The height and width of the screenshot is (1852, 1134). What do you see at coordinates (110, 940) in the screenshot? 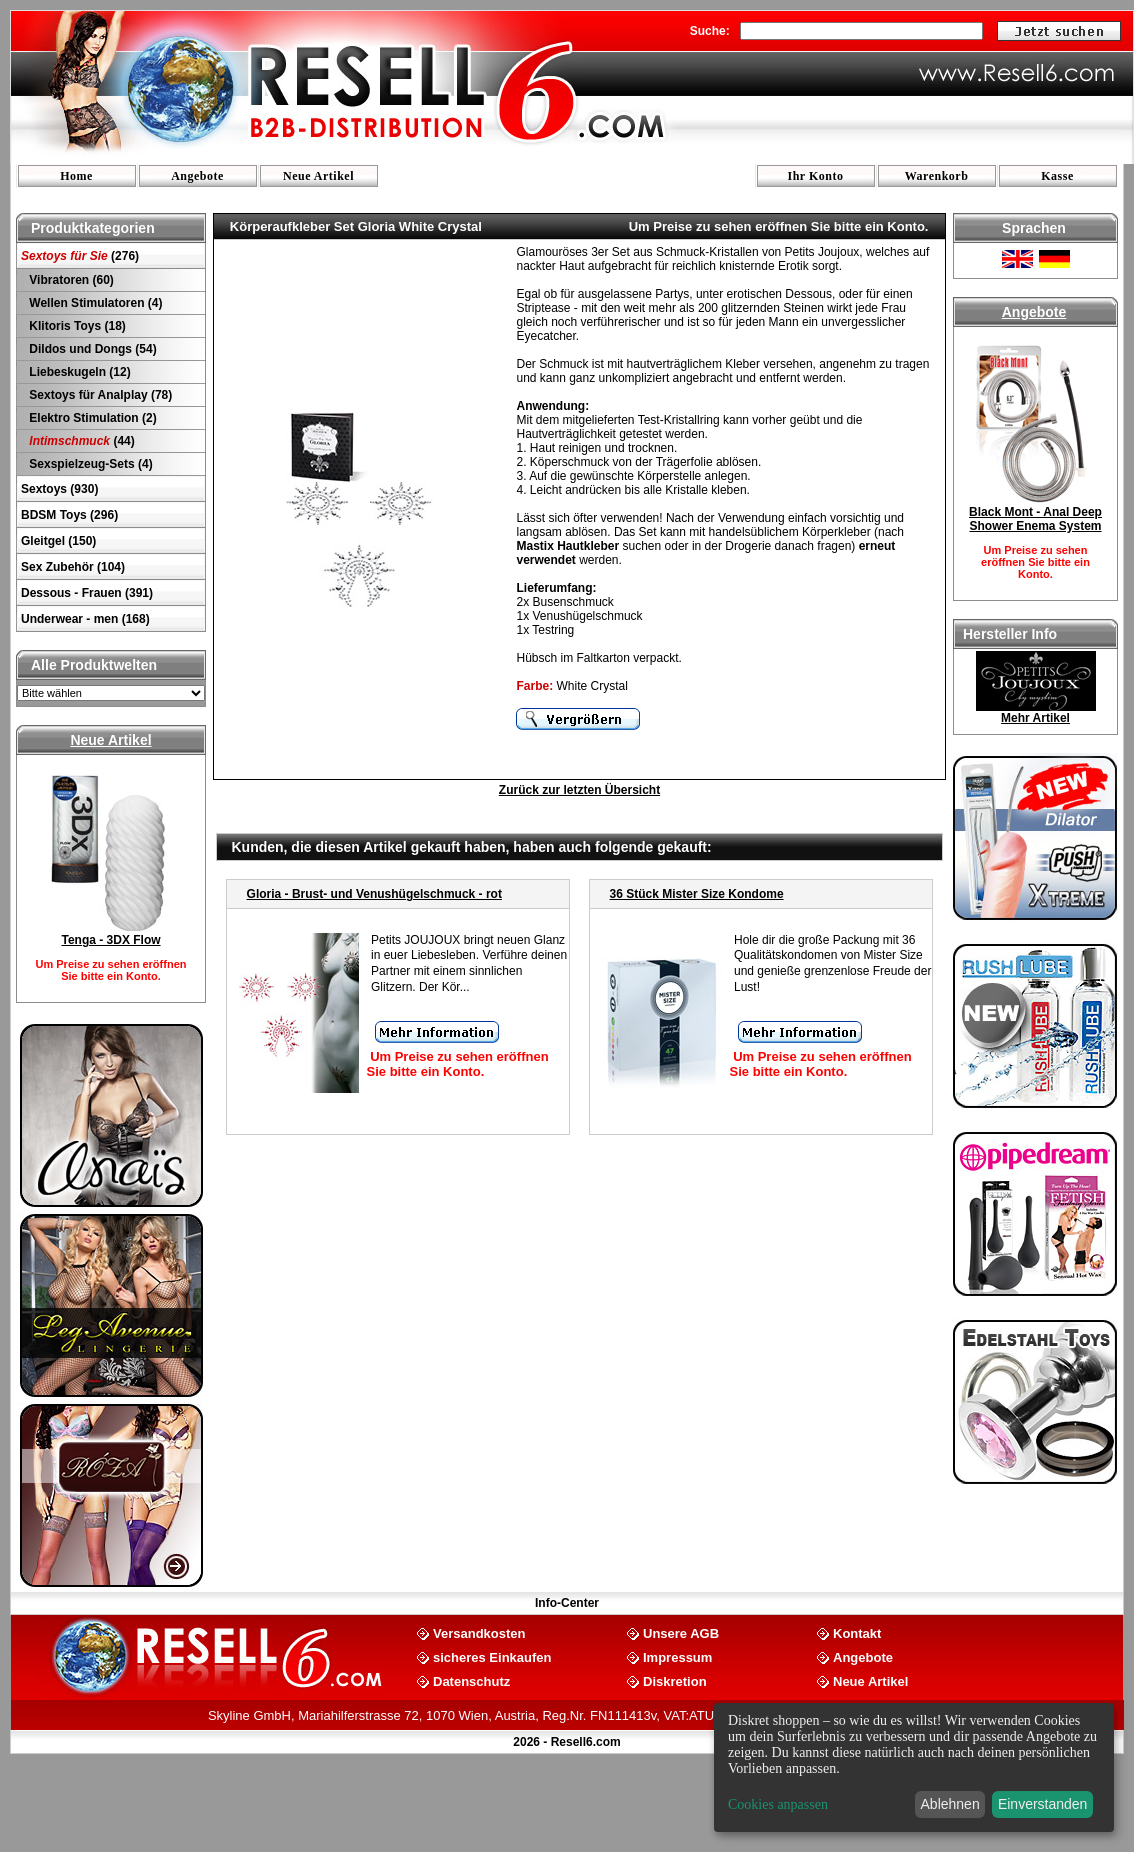
I see `Tenga - 3DX Flow` at bounding box center [110, 940].